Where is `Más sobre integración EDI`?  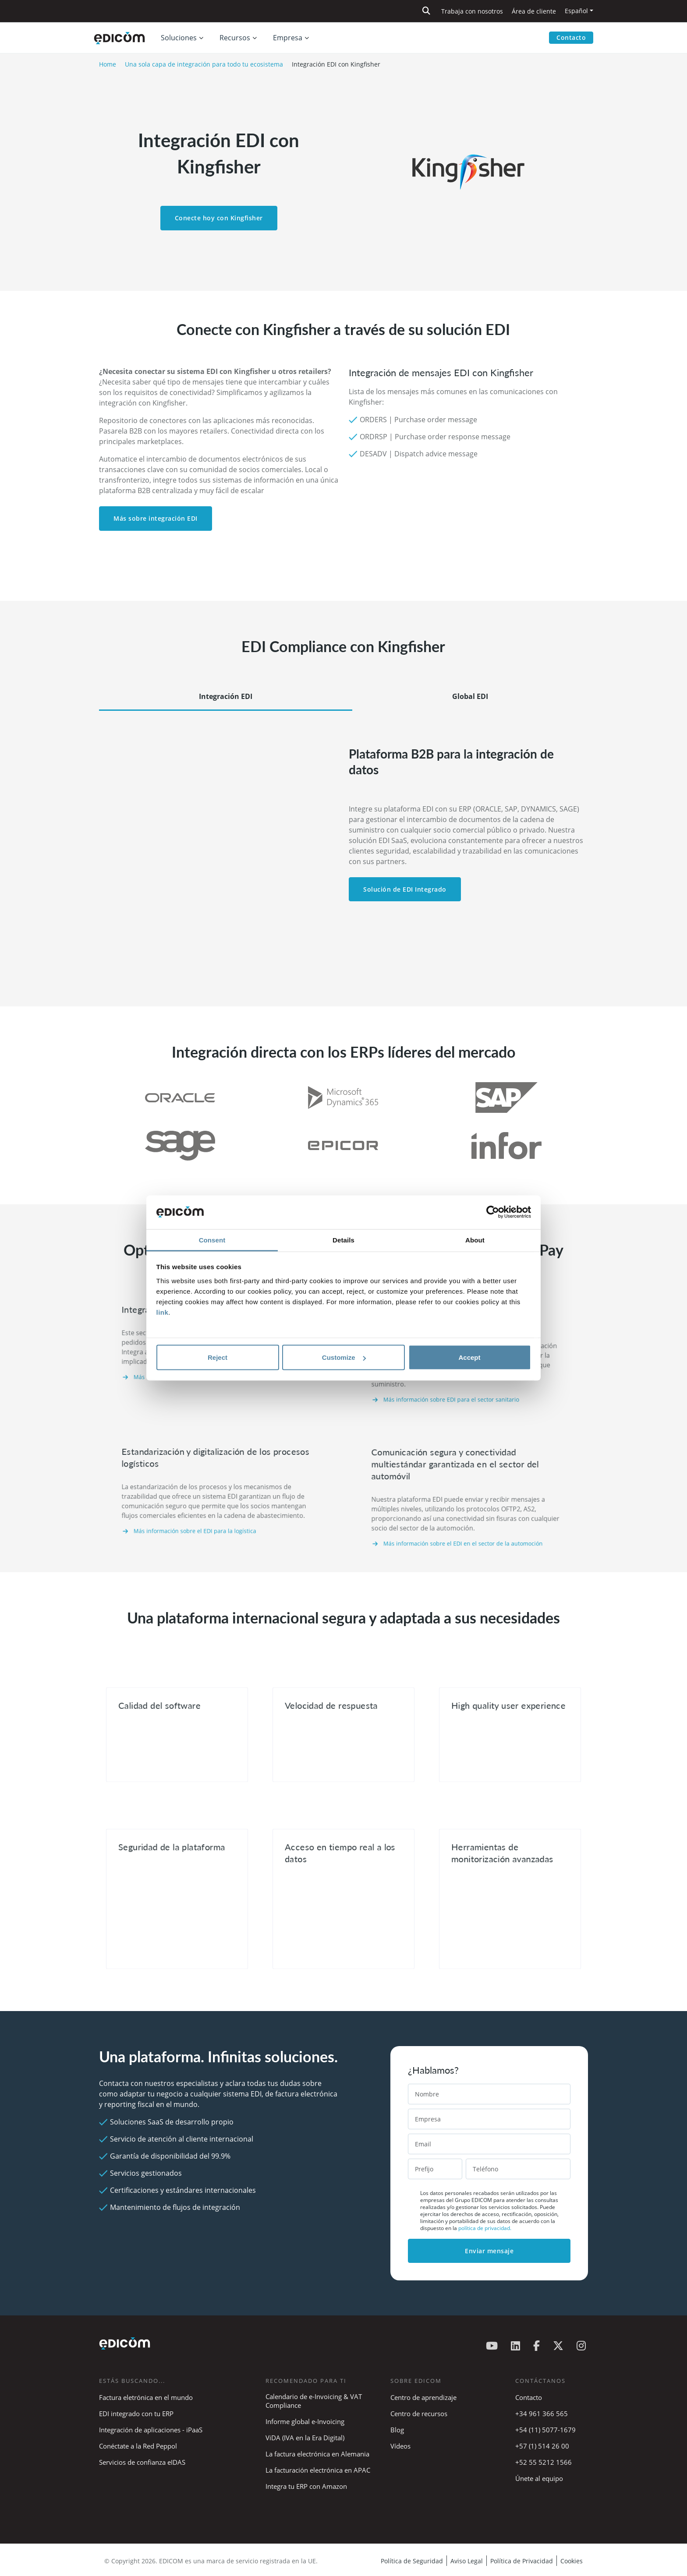
Más sobre integración EDI is located at coordinates (155, 518).